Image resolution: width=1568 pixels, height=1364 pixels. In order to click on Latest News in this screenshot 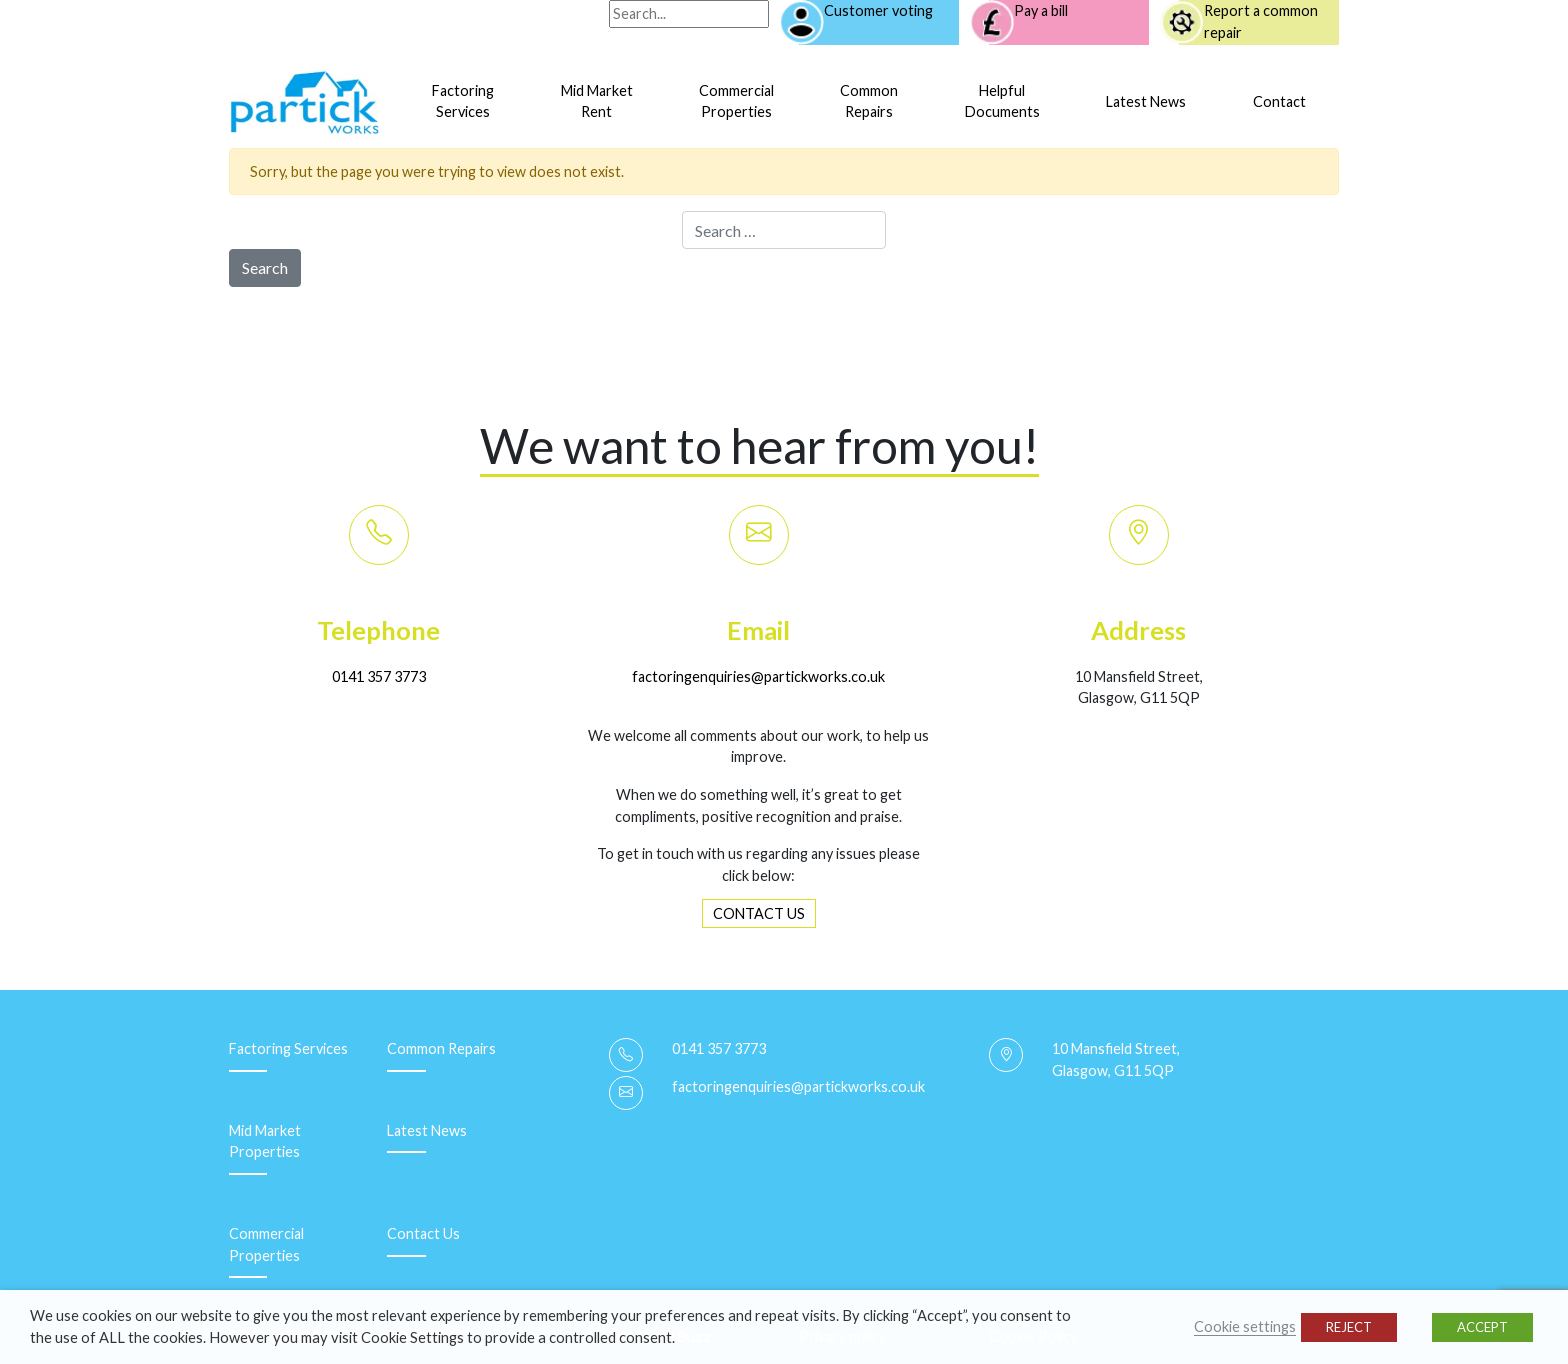, I will do `click(1146, 101)`.